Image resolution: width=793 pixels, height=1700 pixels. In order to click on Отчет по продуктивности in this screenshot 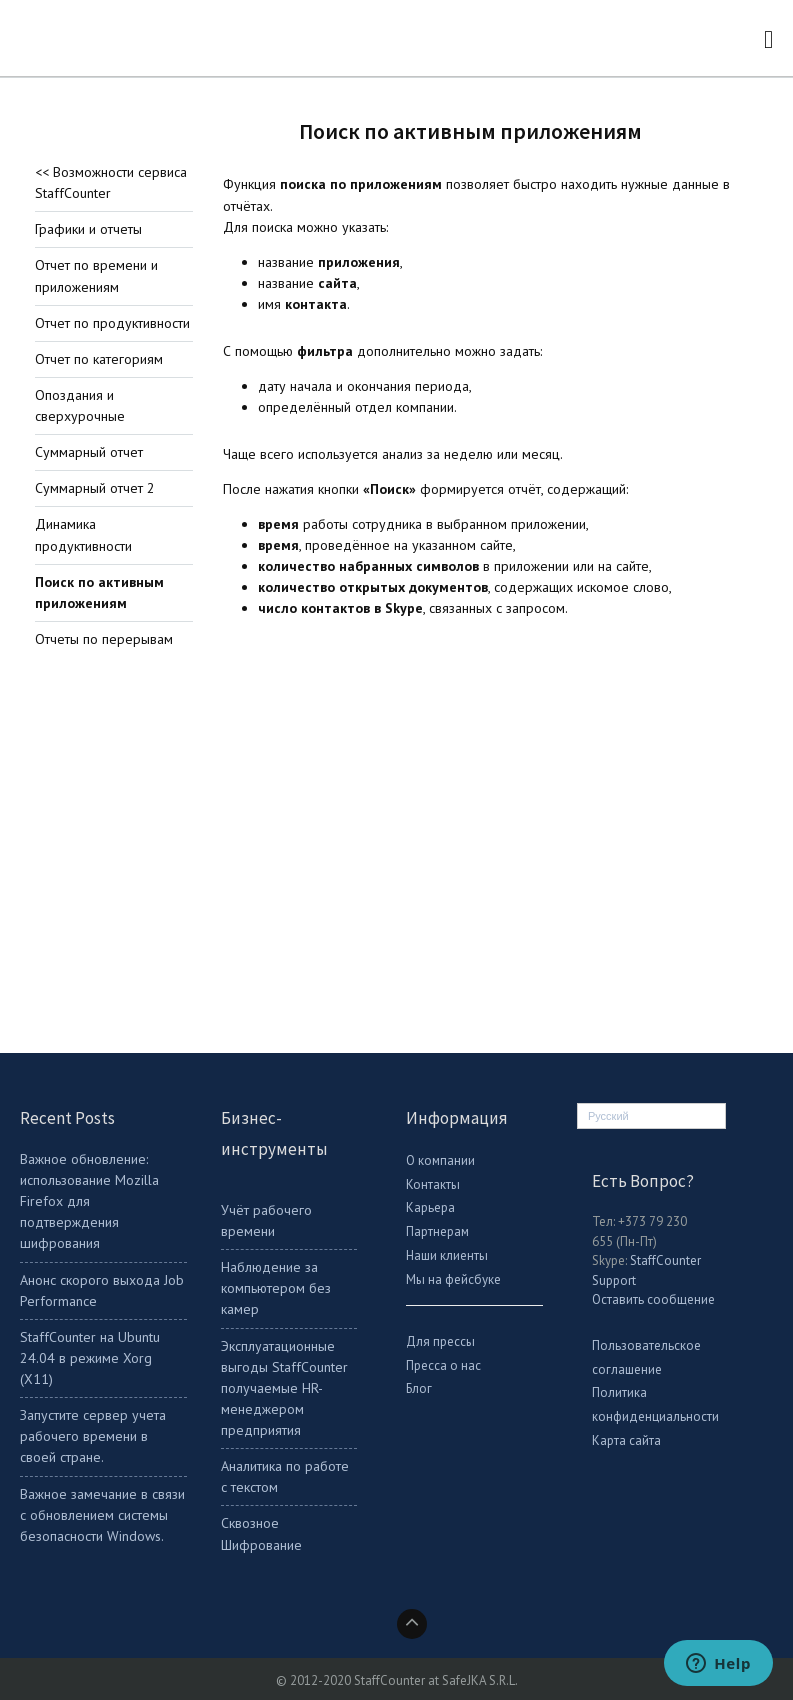, I will do `click(112, 323)`.